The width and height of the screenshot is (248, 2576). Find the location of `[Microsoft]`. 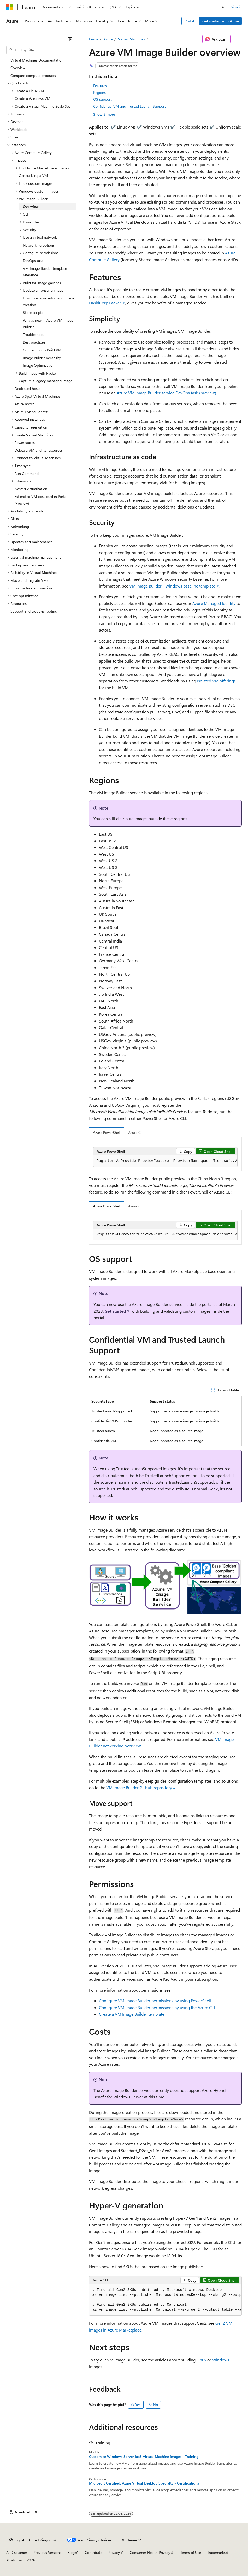

[Microsoft] is located at coordinates (9, 7).